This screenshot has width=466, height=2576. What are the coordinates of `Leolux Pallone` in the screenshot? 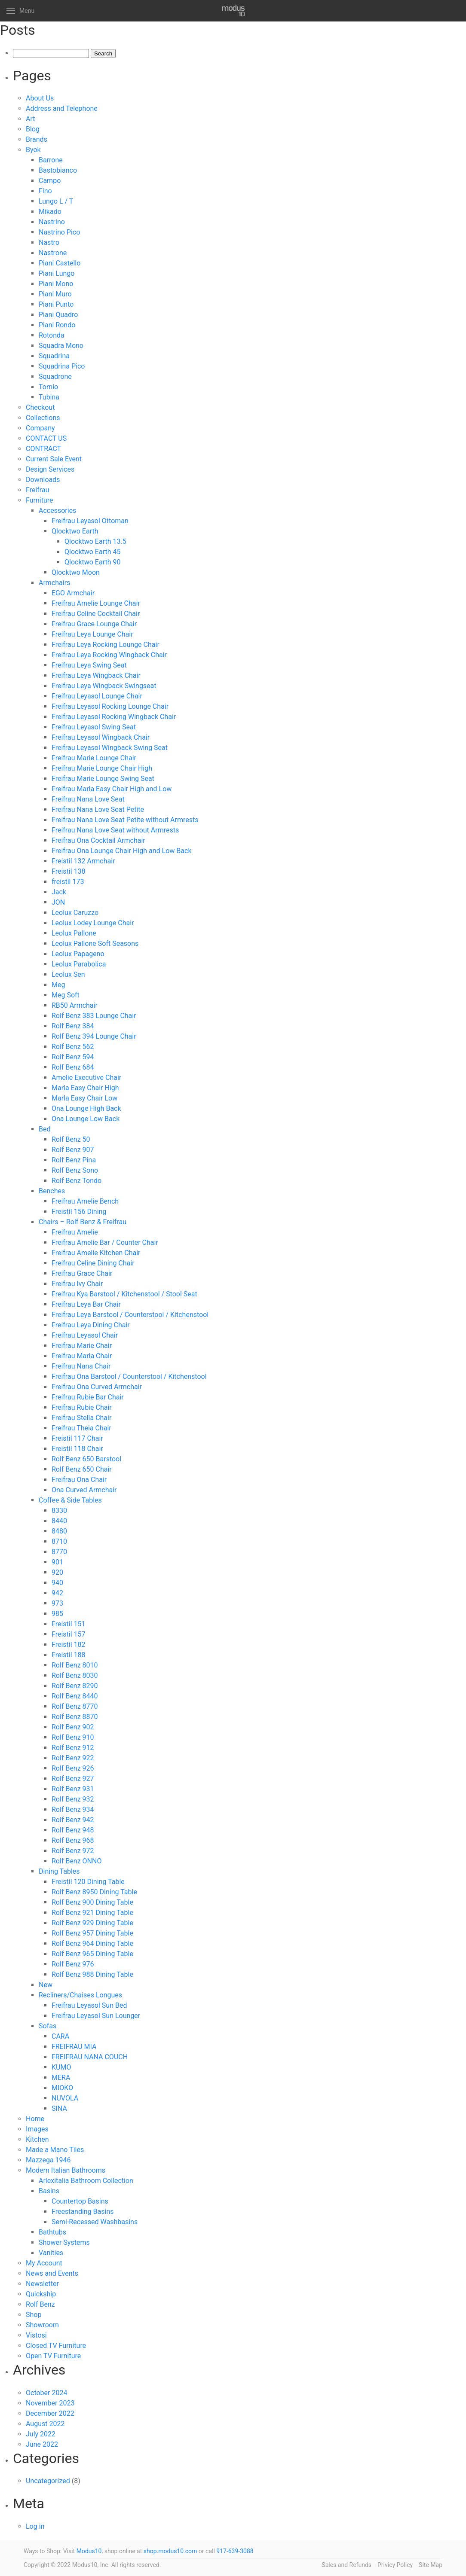 It's located at (74, 933).